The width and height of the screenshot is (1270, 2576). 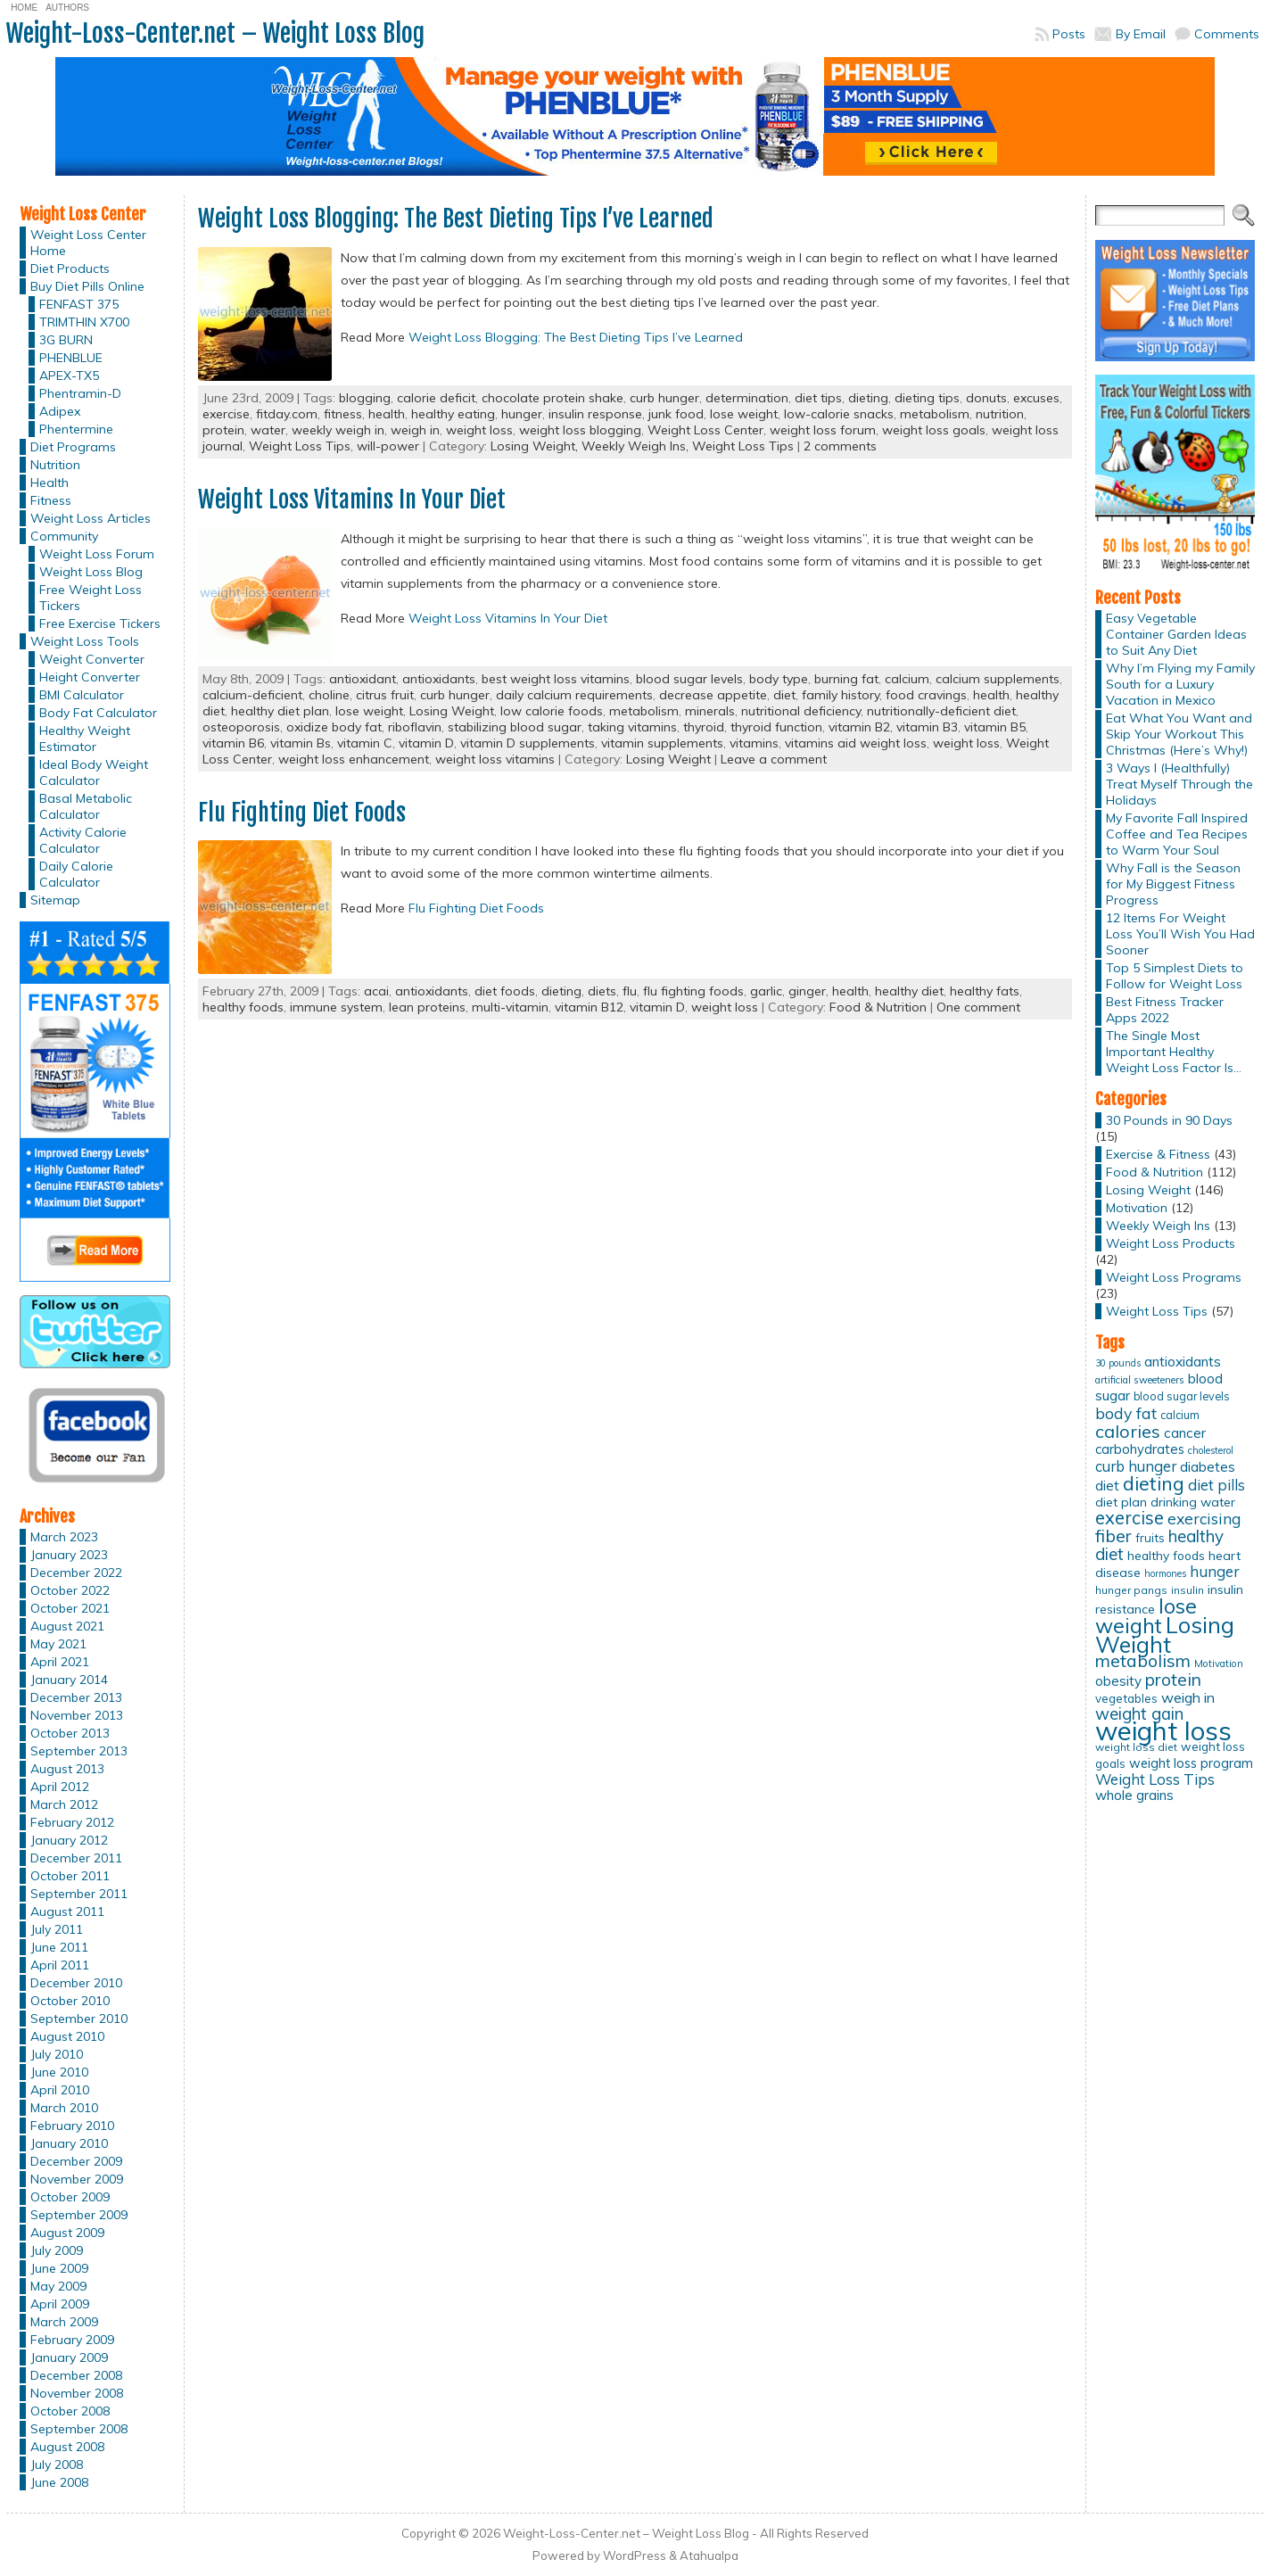 What do you see at coordinates (1226, 34) in the screenshot?
I see `Comments` at bounding box center [1226, 34].